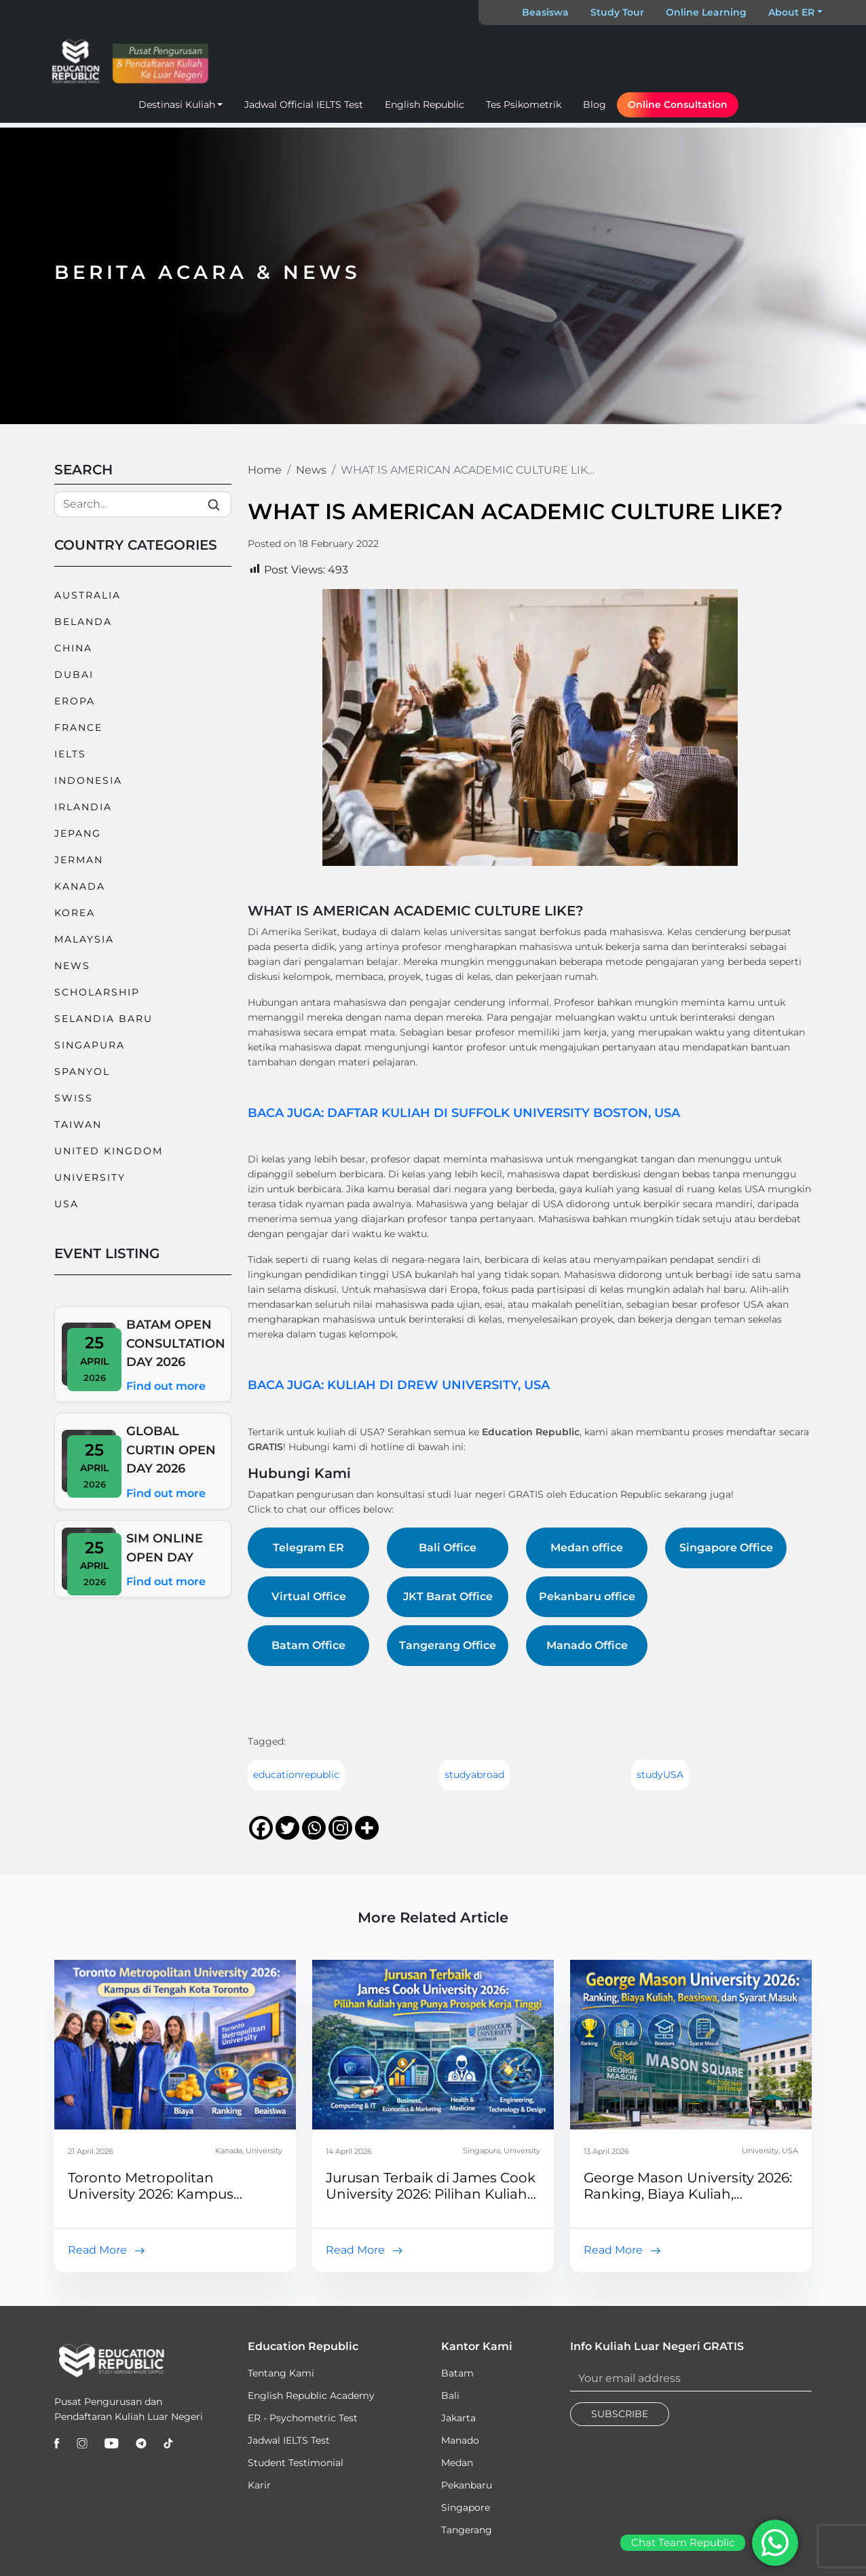 This screenshot has height=2576, width=866. Describe the element at coordinates (73, 1098) in the screenshot. I see `Swiss` at that location.